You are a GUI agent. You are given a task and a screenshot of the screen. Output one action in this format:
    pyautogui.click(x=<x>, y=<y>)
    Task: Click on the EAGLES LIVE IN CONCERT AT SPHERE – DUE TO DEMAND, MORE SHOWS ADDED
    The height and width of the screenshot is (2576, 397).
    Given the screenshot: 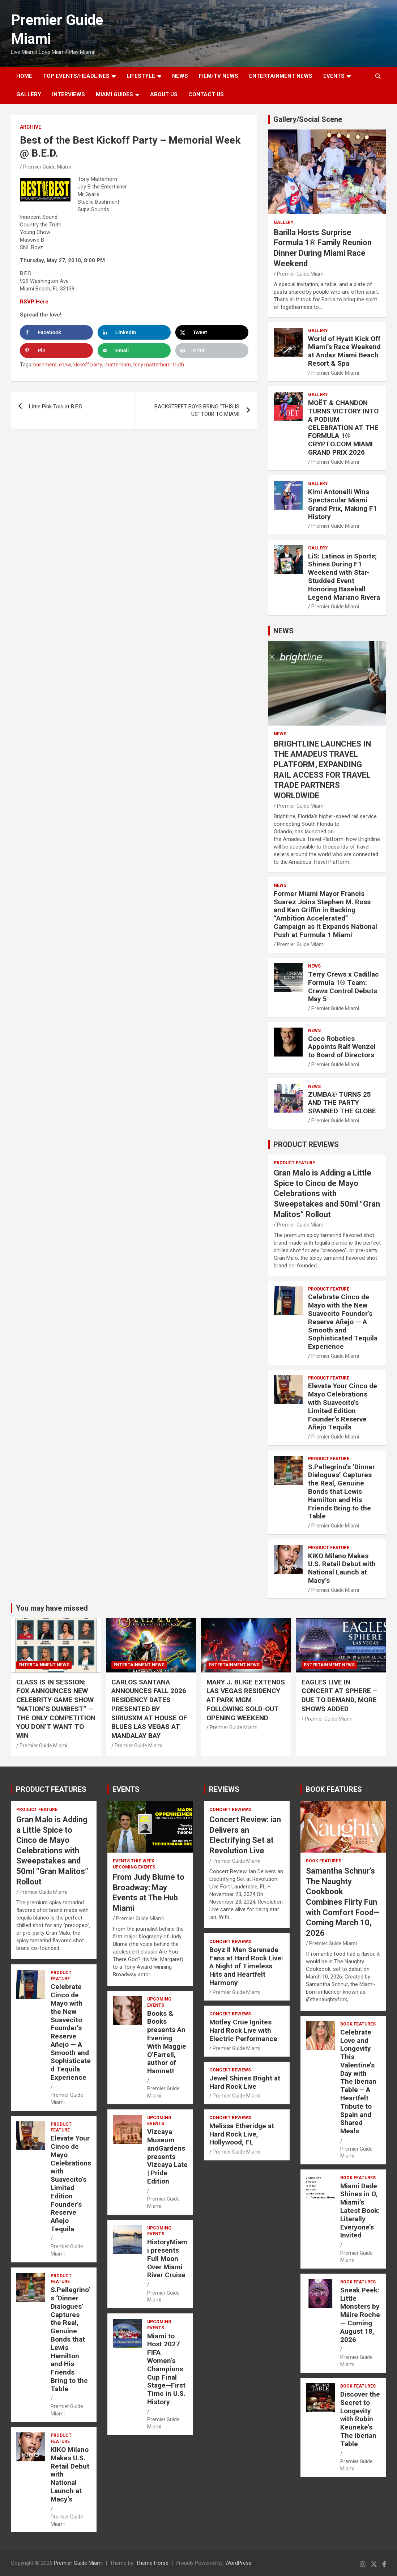 What is the action you would take?
    pyautogui.click(x=339, y=1695)
    